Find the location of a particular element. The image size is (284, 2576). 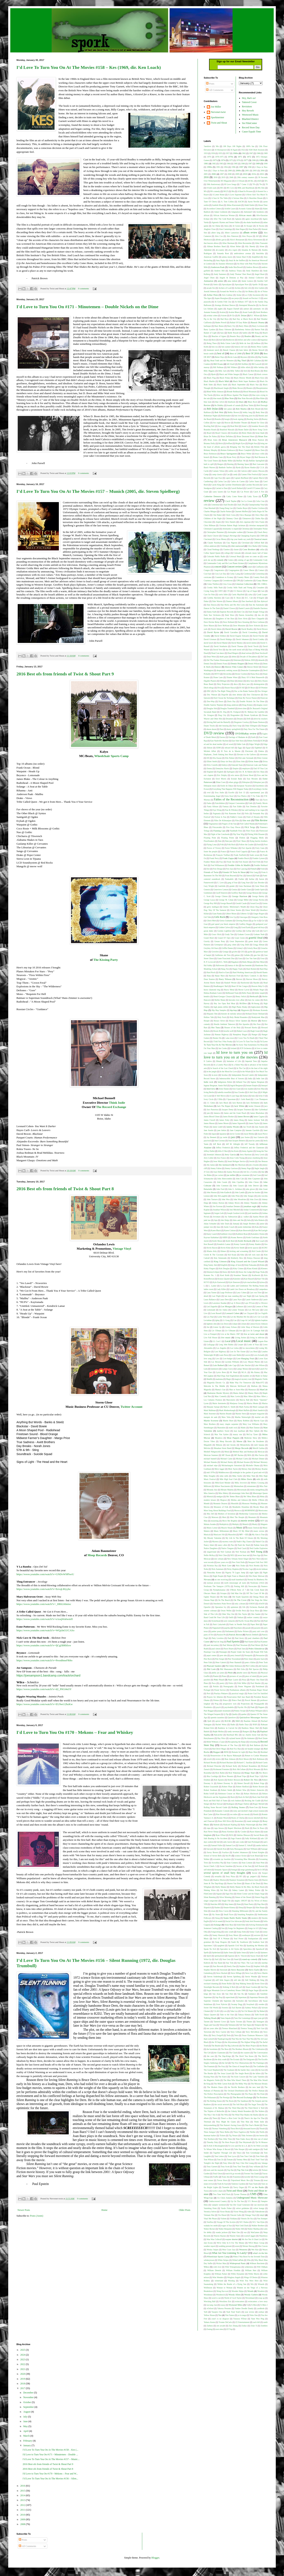

King Sunny Ade is located at coordinates (210, 1265).